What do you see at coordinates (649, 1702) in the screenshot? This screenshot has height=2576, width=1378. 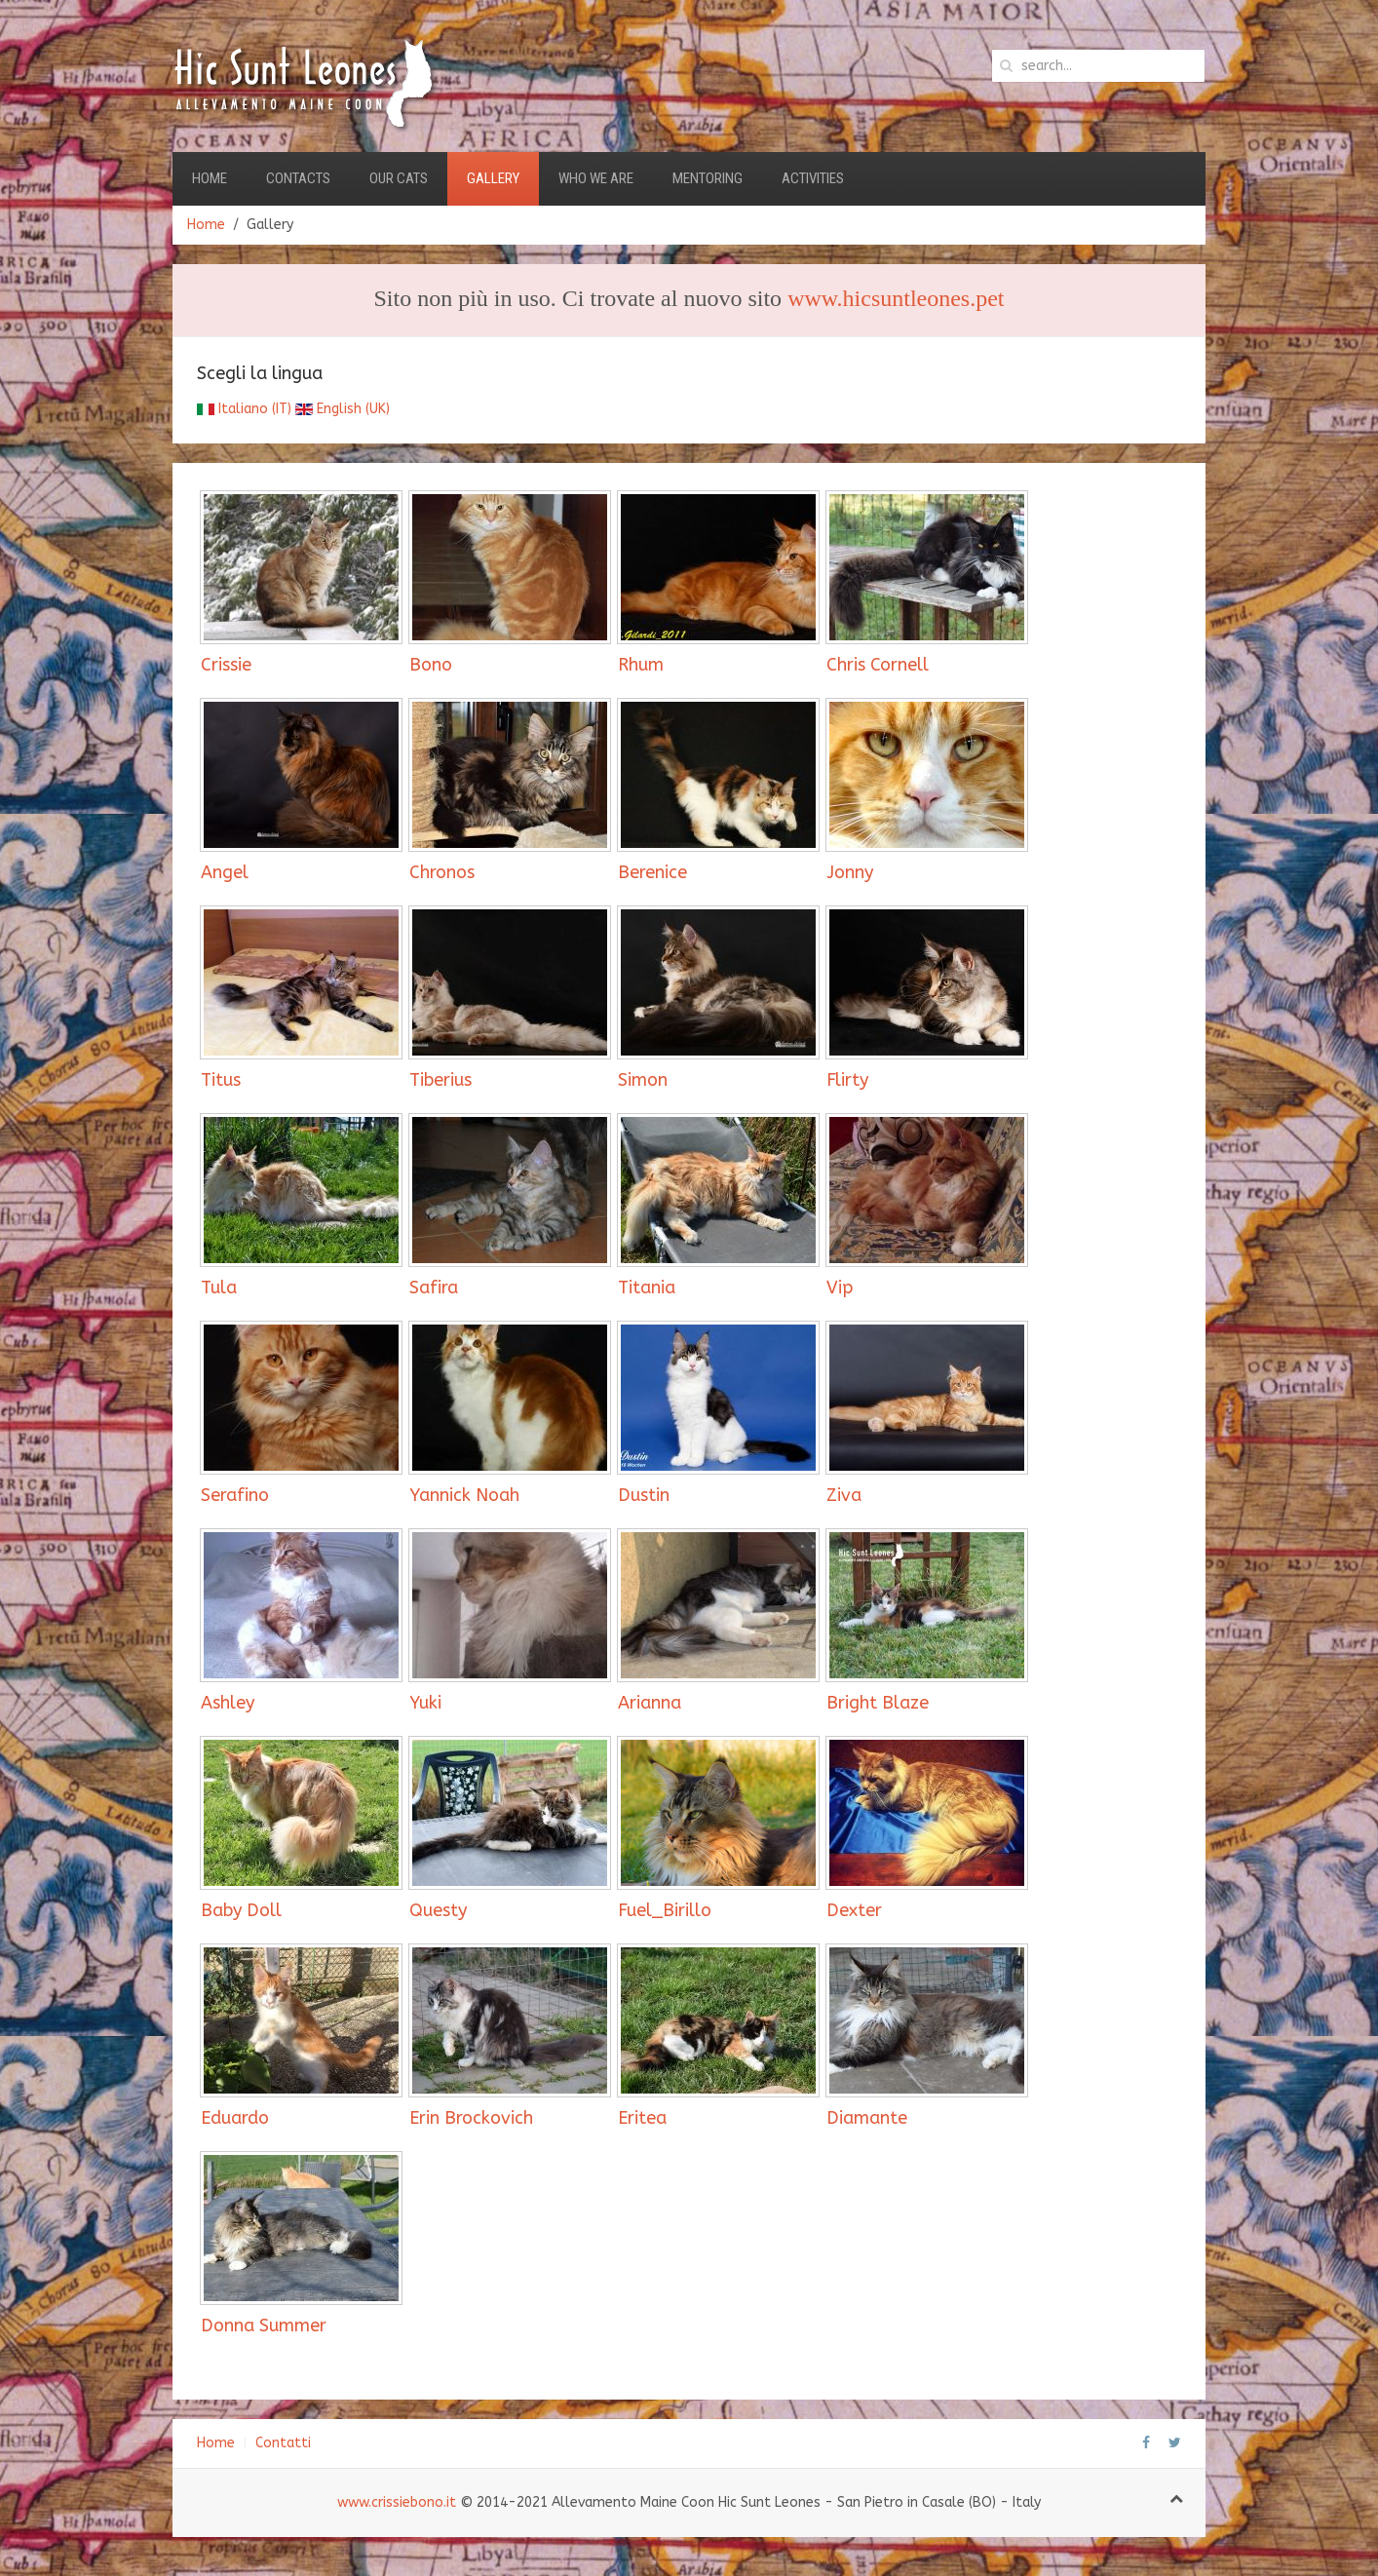 I see `Arianna` at bounding box center [649, 1702].